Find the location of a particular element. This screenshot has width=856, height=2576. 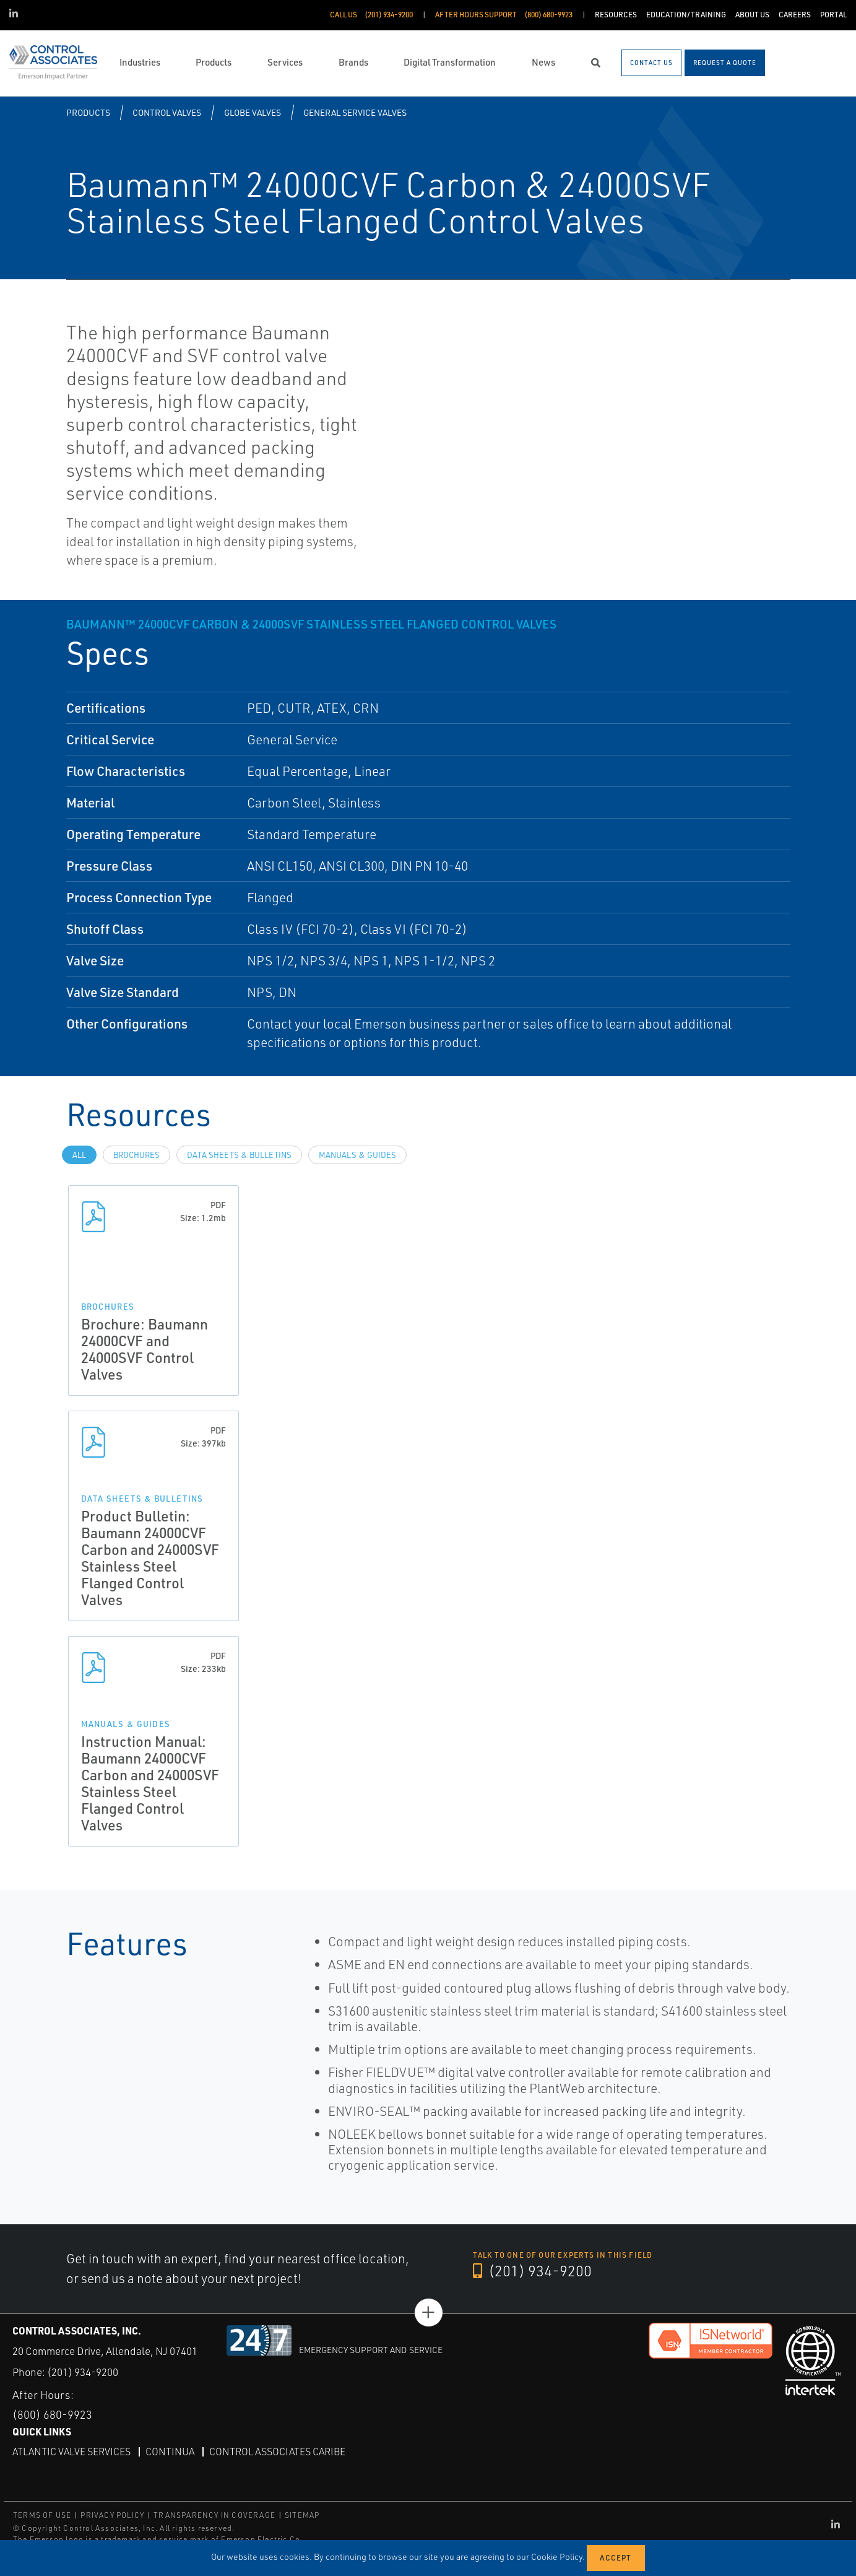

Manuals & Guides [tab] is located at coordinates (357, 1155).